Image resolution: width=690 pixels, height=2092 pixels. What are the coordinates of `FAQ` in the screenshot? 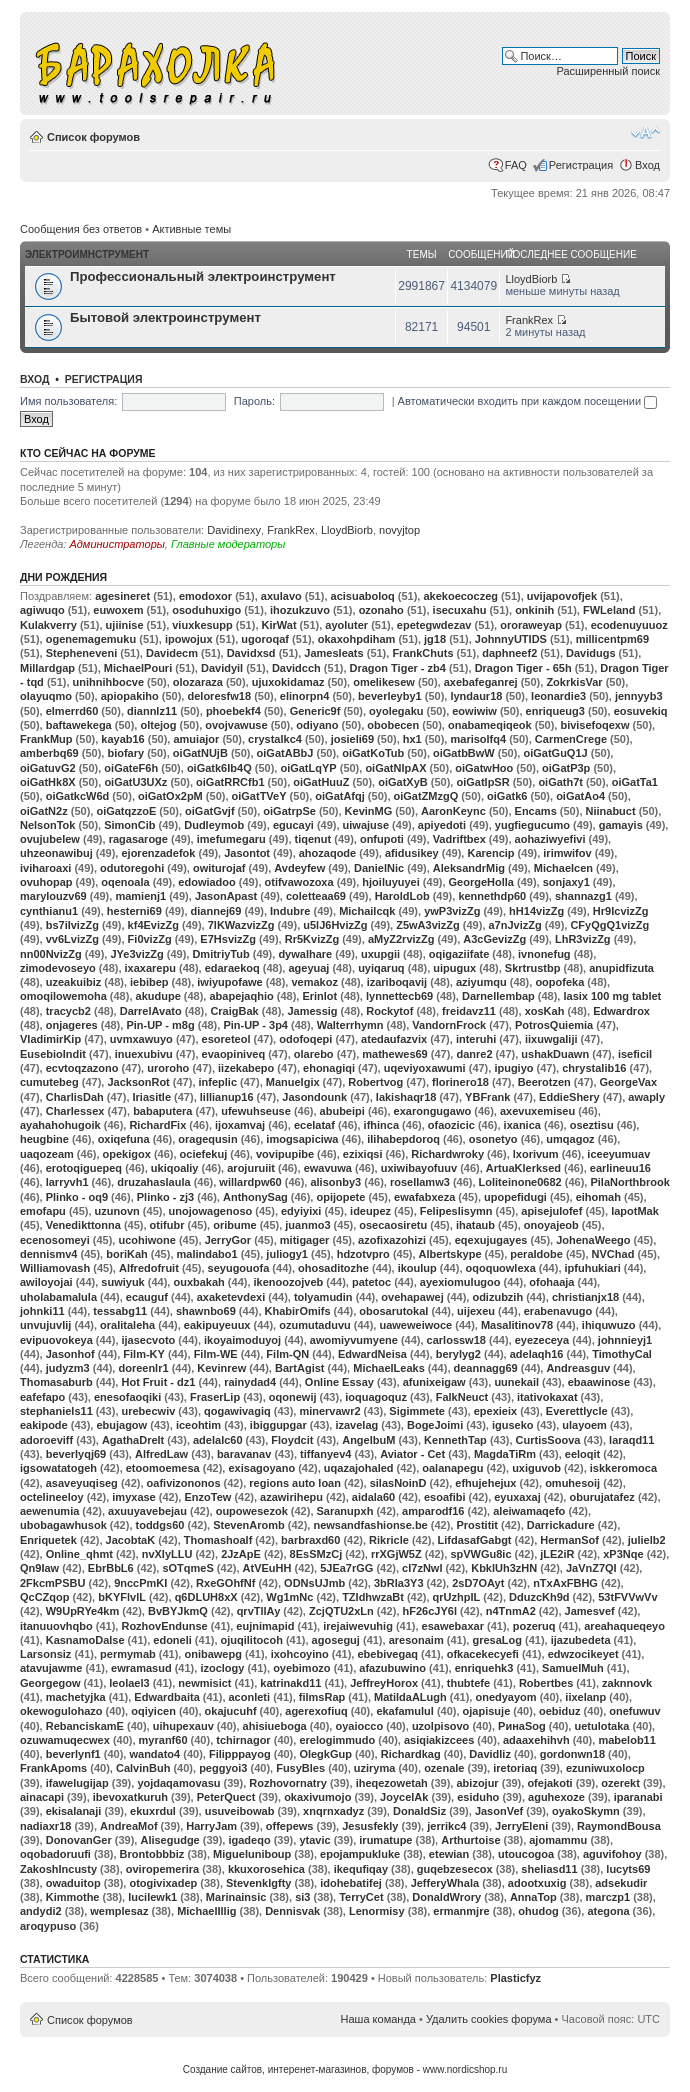 It's located at (516, 165).